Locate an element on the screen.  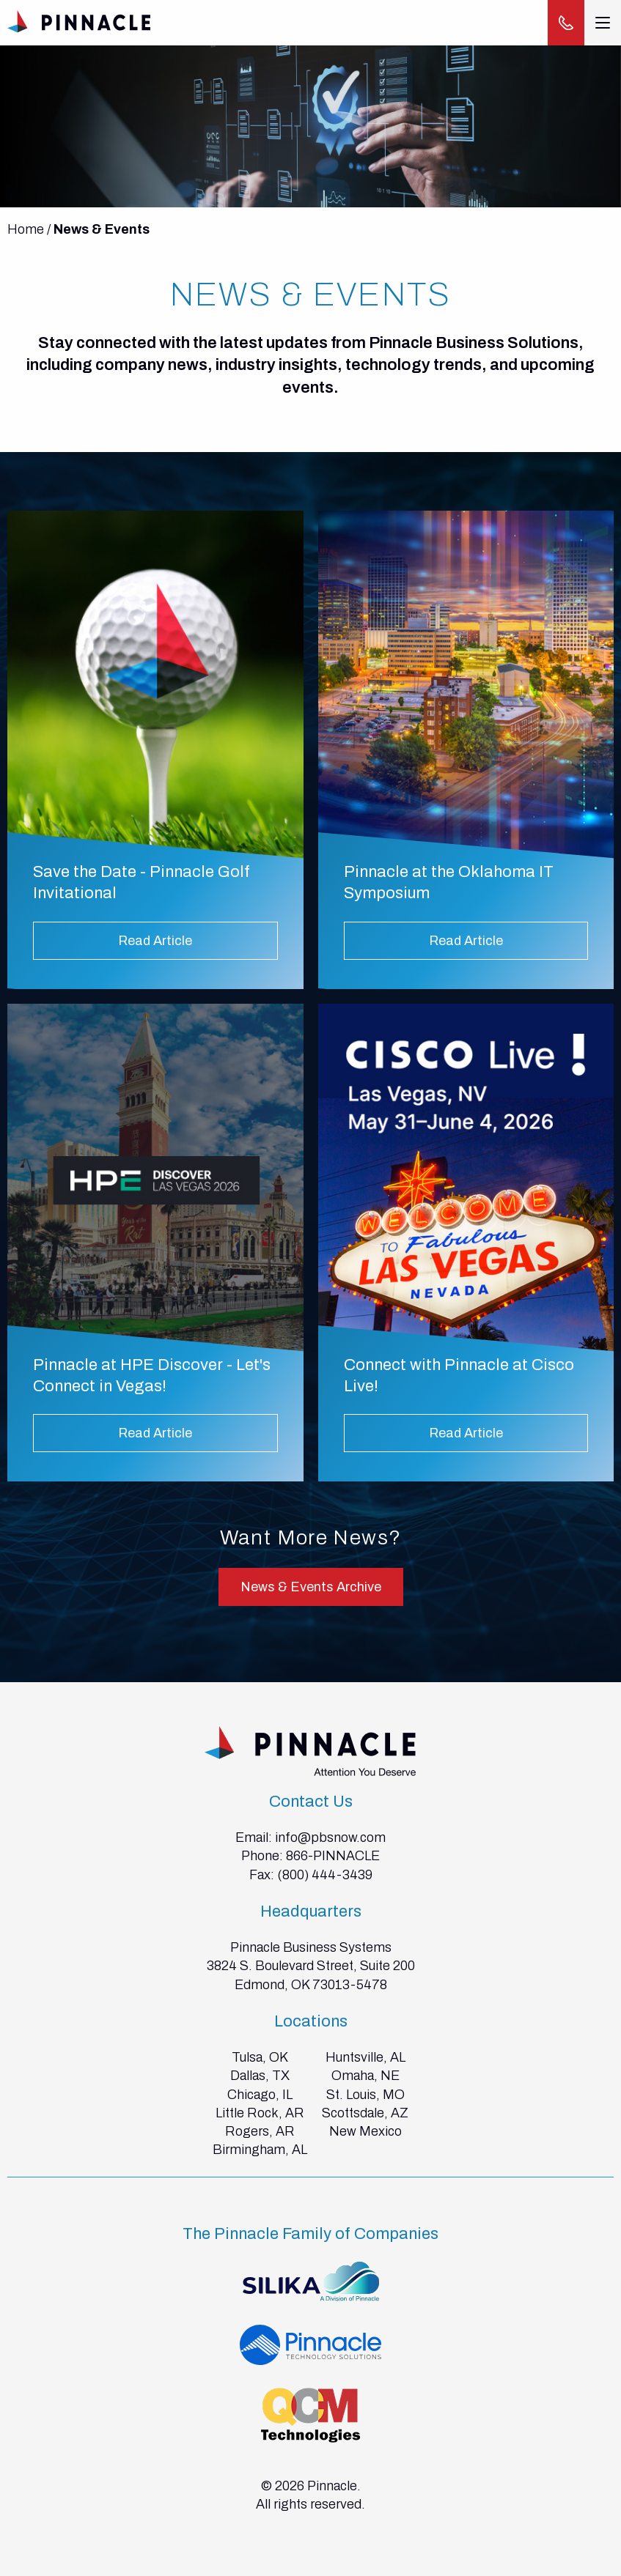
Huntsville, AL is located at coordinates (365, 2057).